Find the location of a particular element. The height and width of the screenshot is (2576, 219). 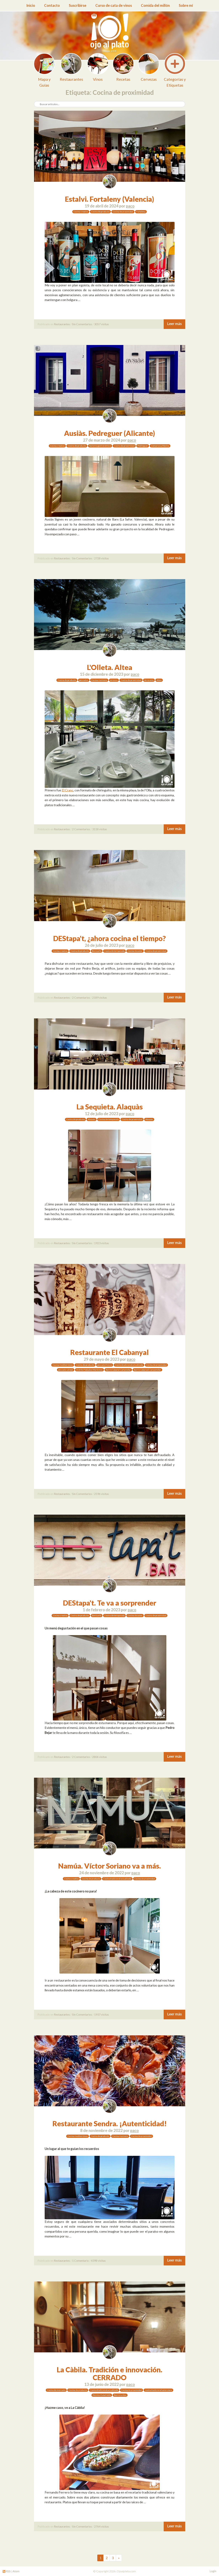

Curso de cata de vinos is located at coordinates (113, 5).